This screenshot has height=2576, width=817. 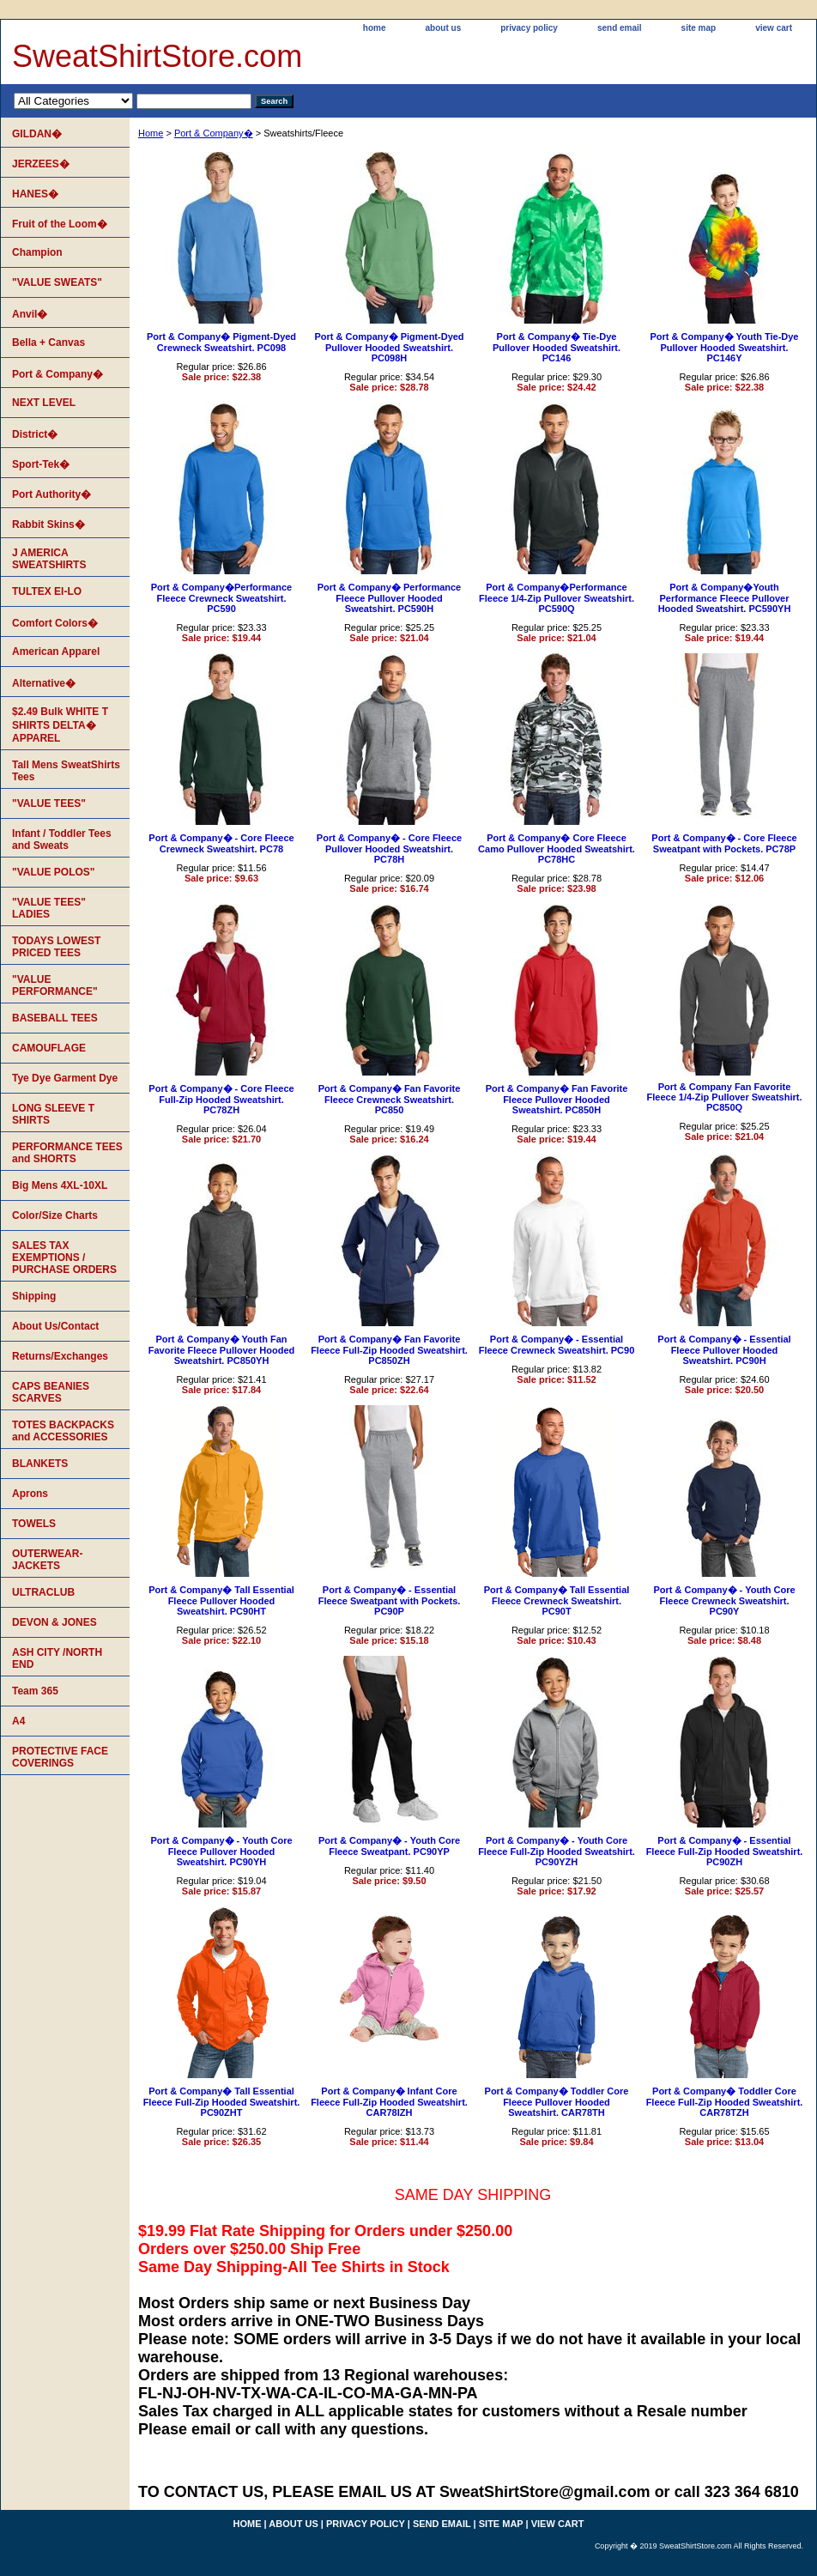 What do you see at coordinates (65, 1078) in the screenshot?
I see `Tye Dye Garment Dye` at bounding box center [65, 1078].